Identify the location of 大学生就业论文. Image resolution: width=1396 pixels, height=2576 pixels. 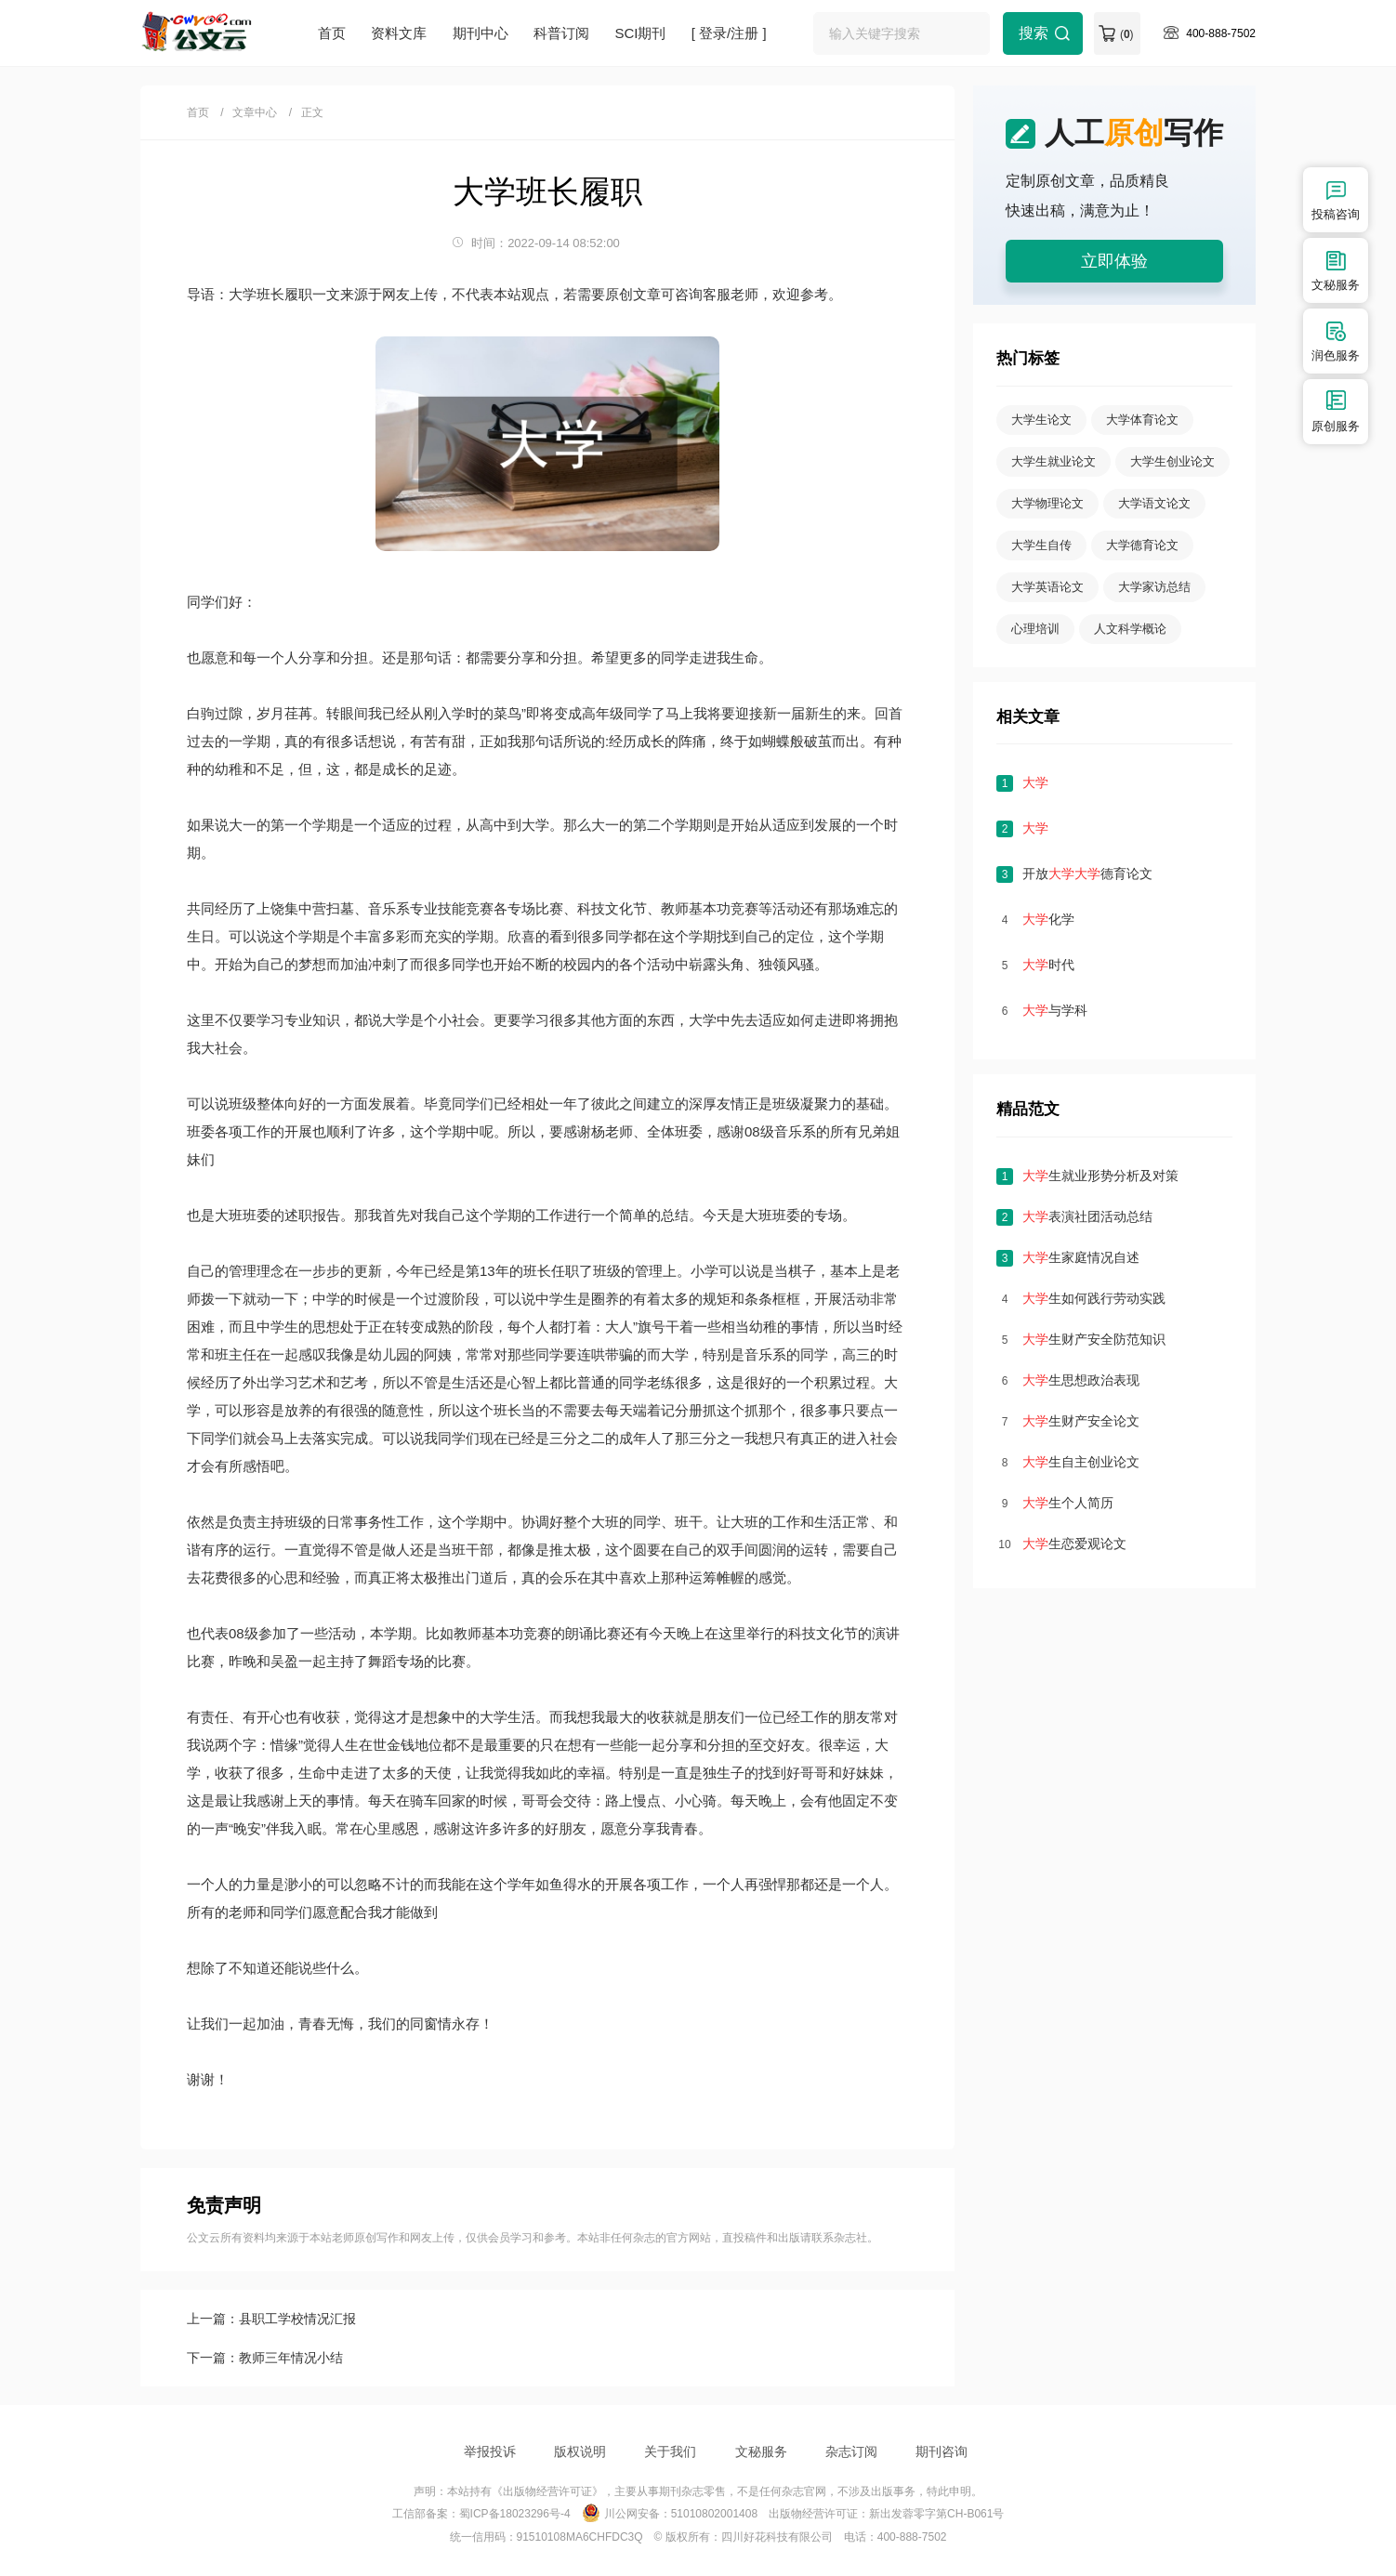
(1053, 461).